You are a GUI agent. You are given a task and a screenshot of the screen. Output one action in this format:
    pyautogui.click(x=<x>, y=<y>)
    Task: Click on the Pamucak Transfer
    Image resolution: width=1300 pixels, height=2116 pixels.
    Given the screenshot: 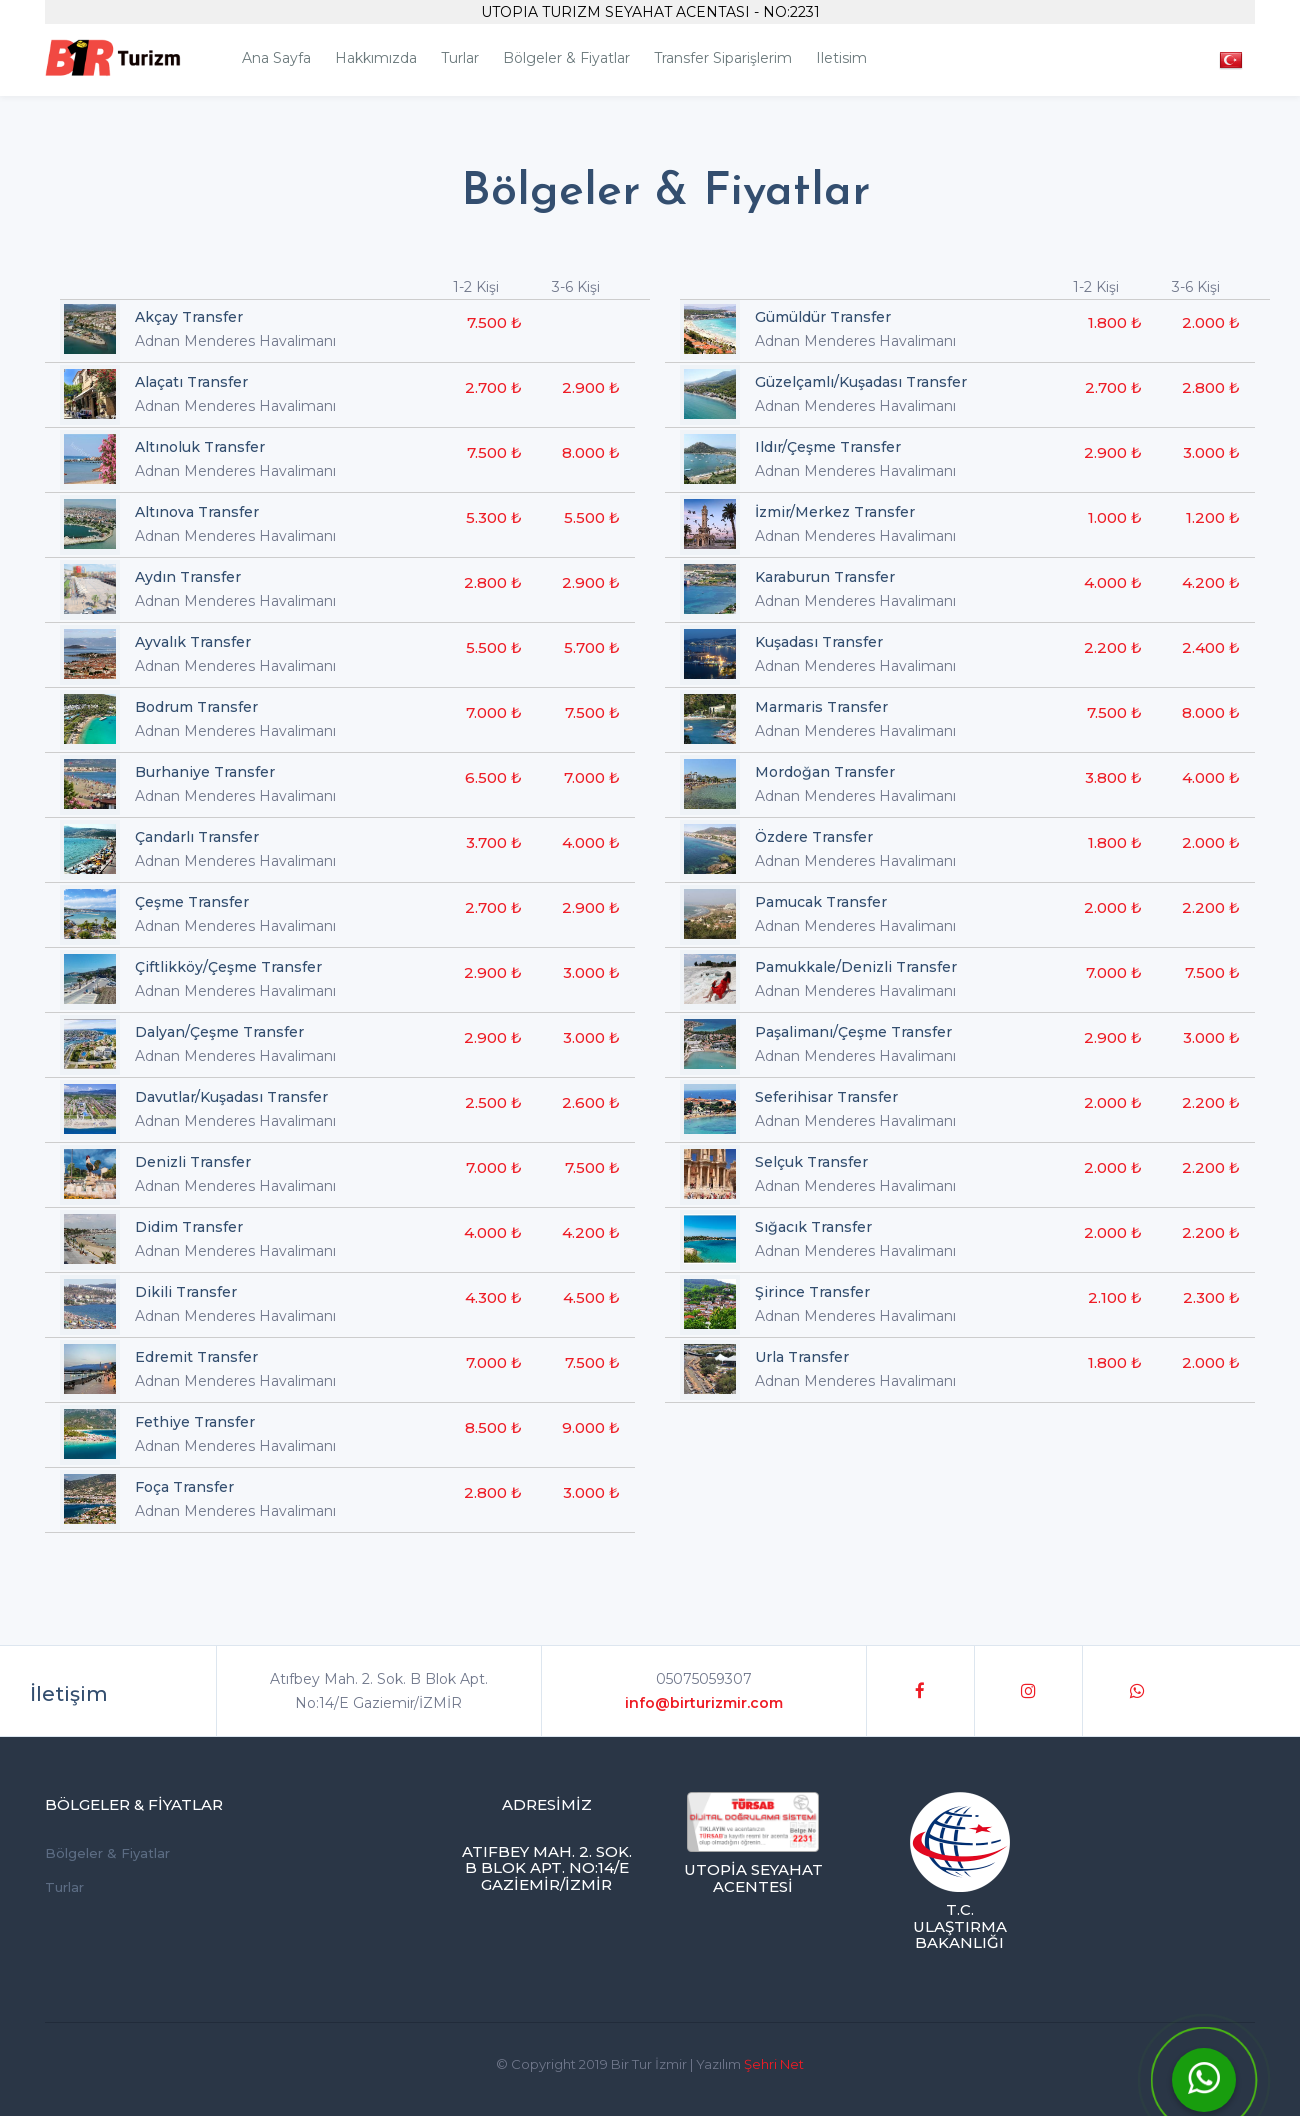 What is the action you would take?
    pyautogui.click(x=821, y=902)
    